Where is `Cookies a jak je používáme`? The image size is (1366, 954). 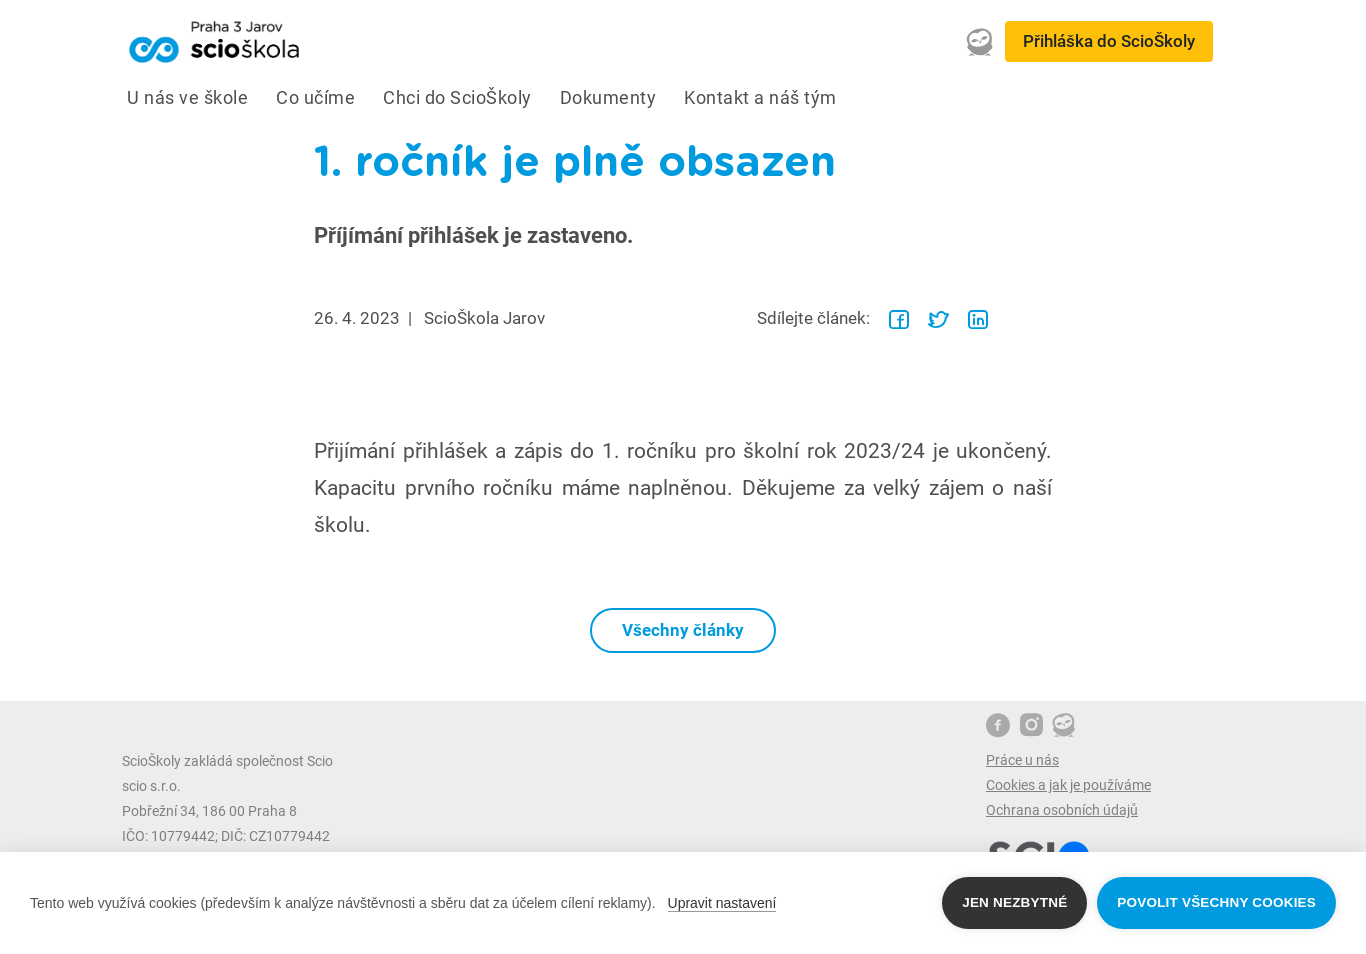
Cookies a jak je používáme is located at coordinates (1068, 785).